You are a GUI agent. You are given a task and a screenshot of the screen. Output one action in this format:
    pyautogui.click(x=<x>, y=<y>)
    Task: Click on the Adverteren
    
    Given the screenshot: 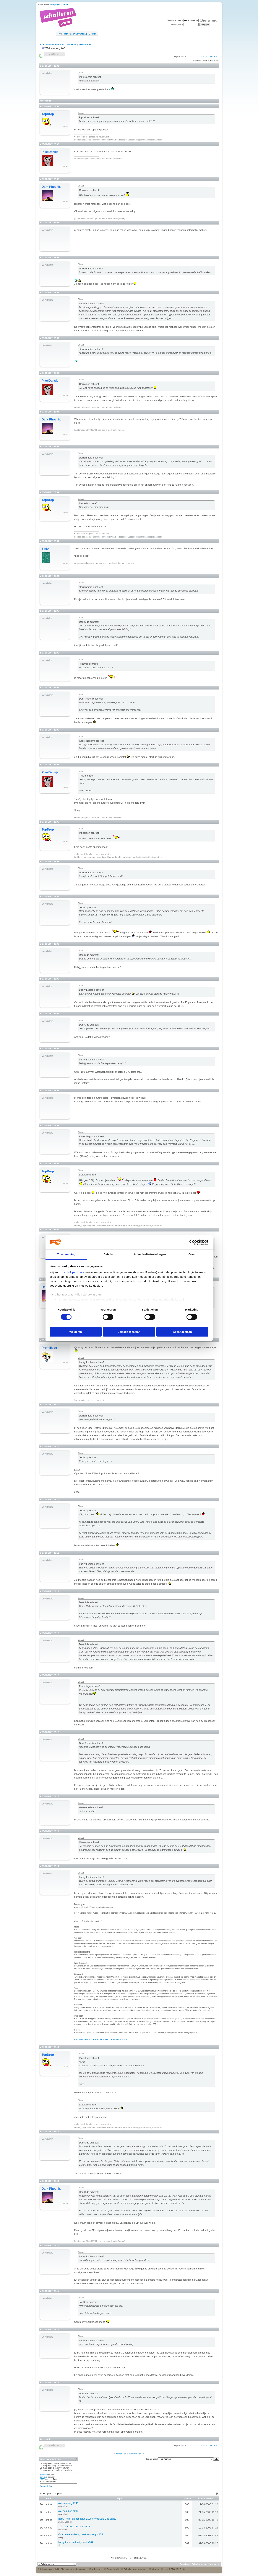 What is the action you would take?
    pyautogui.click(x=95, y=2569)
    